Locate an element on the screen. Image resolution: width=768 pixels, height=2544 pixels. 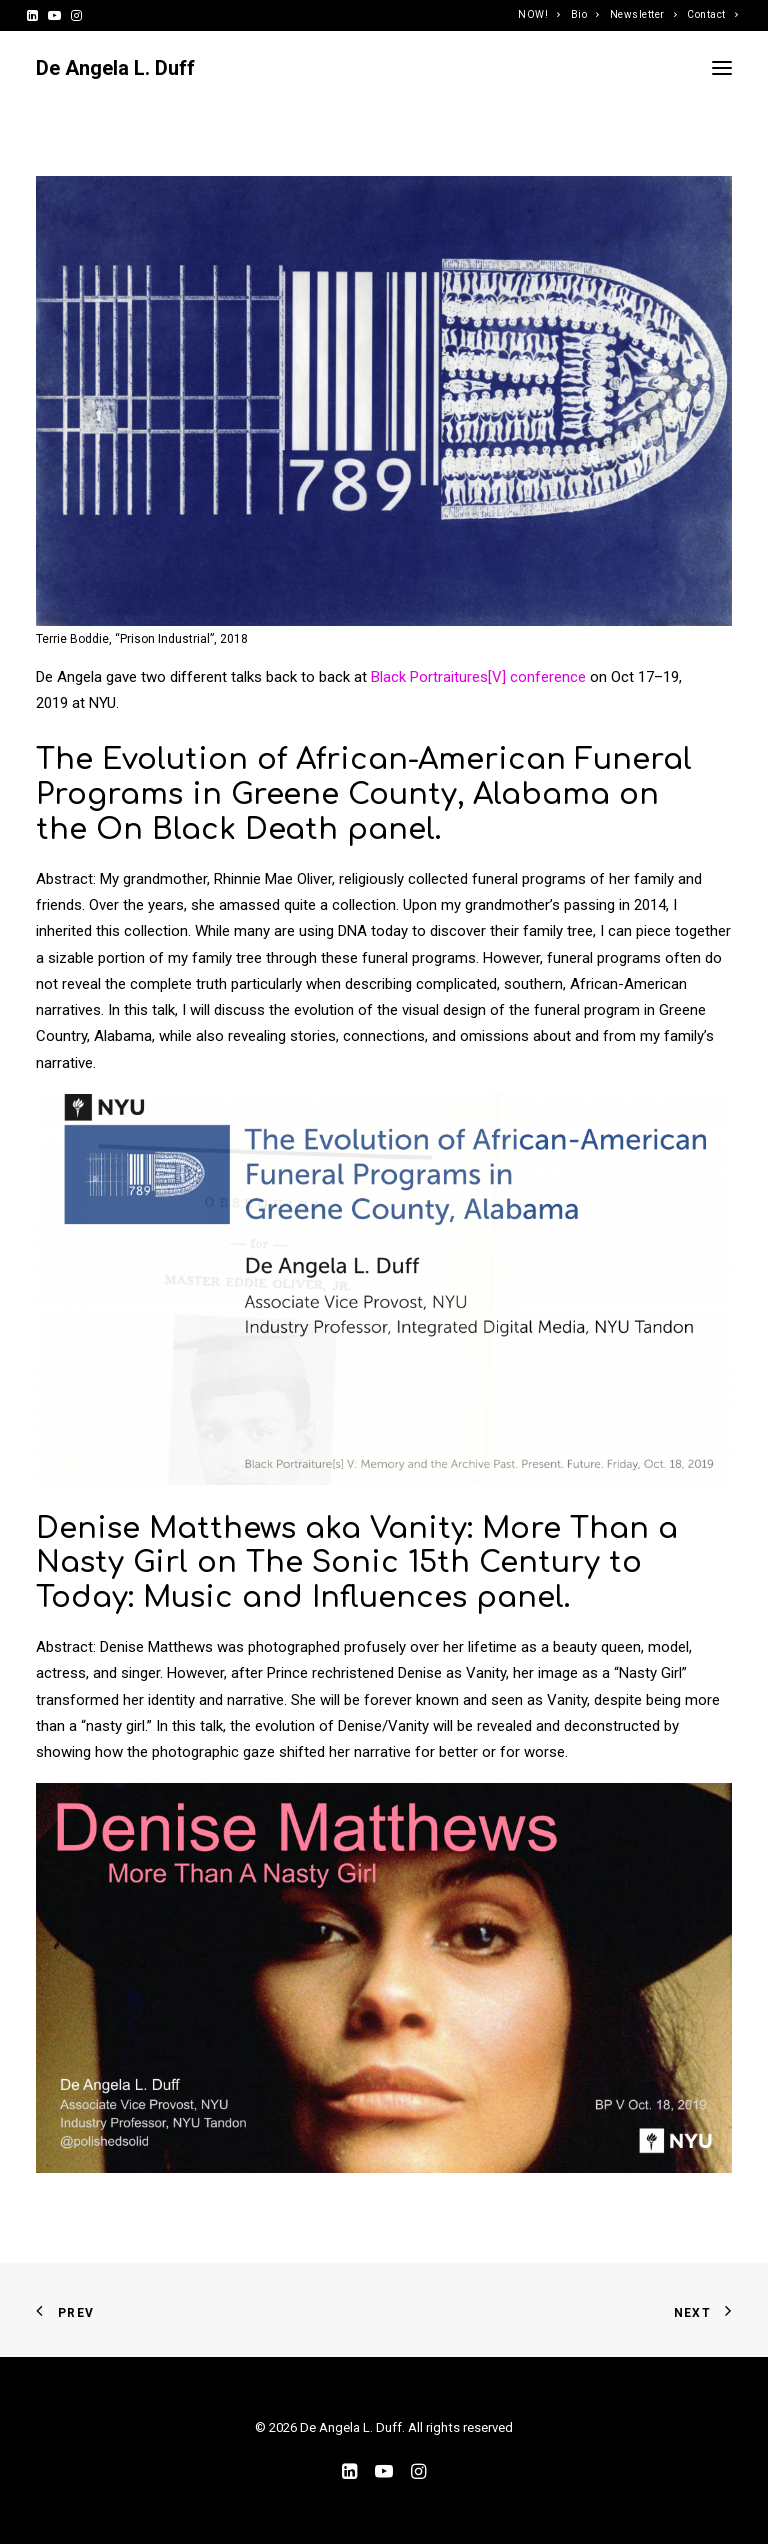
The Sonic 15th Century to Today: Music and Influences panel is located at coordinates (339, 1580).